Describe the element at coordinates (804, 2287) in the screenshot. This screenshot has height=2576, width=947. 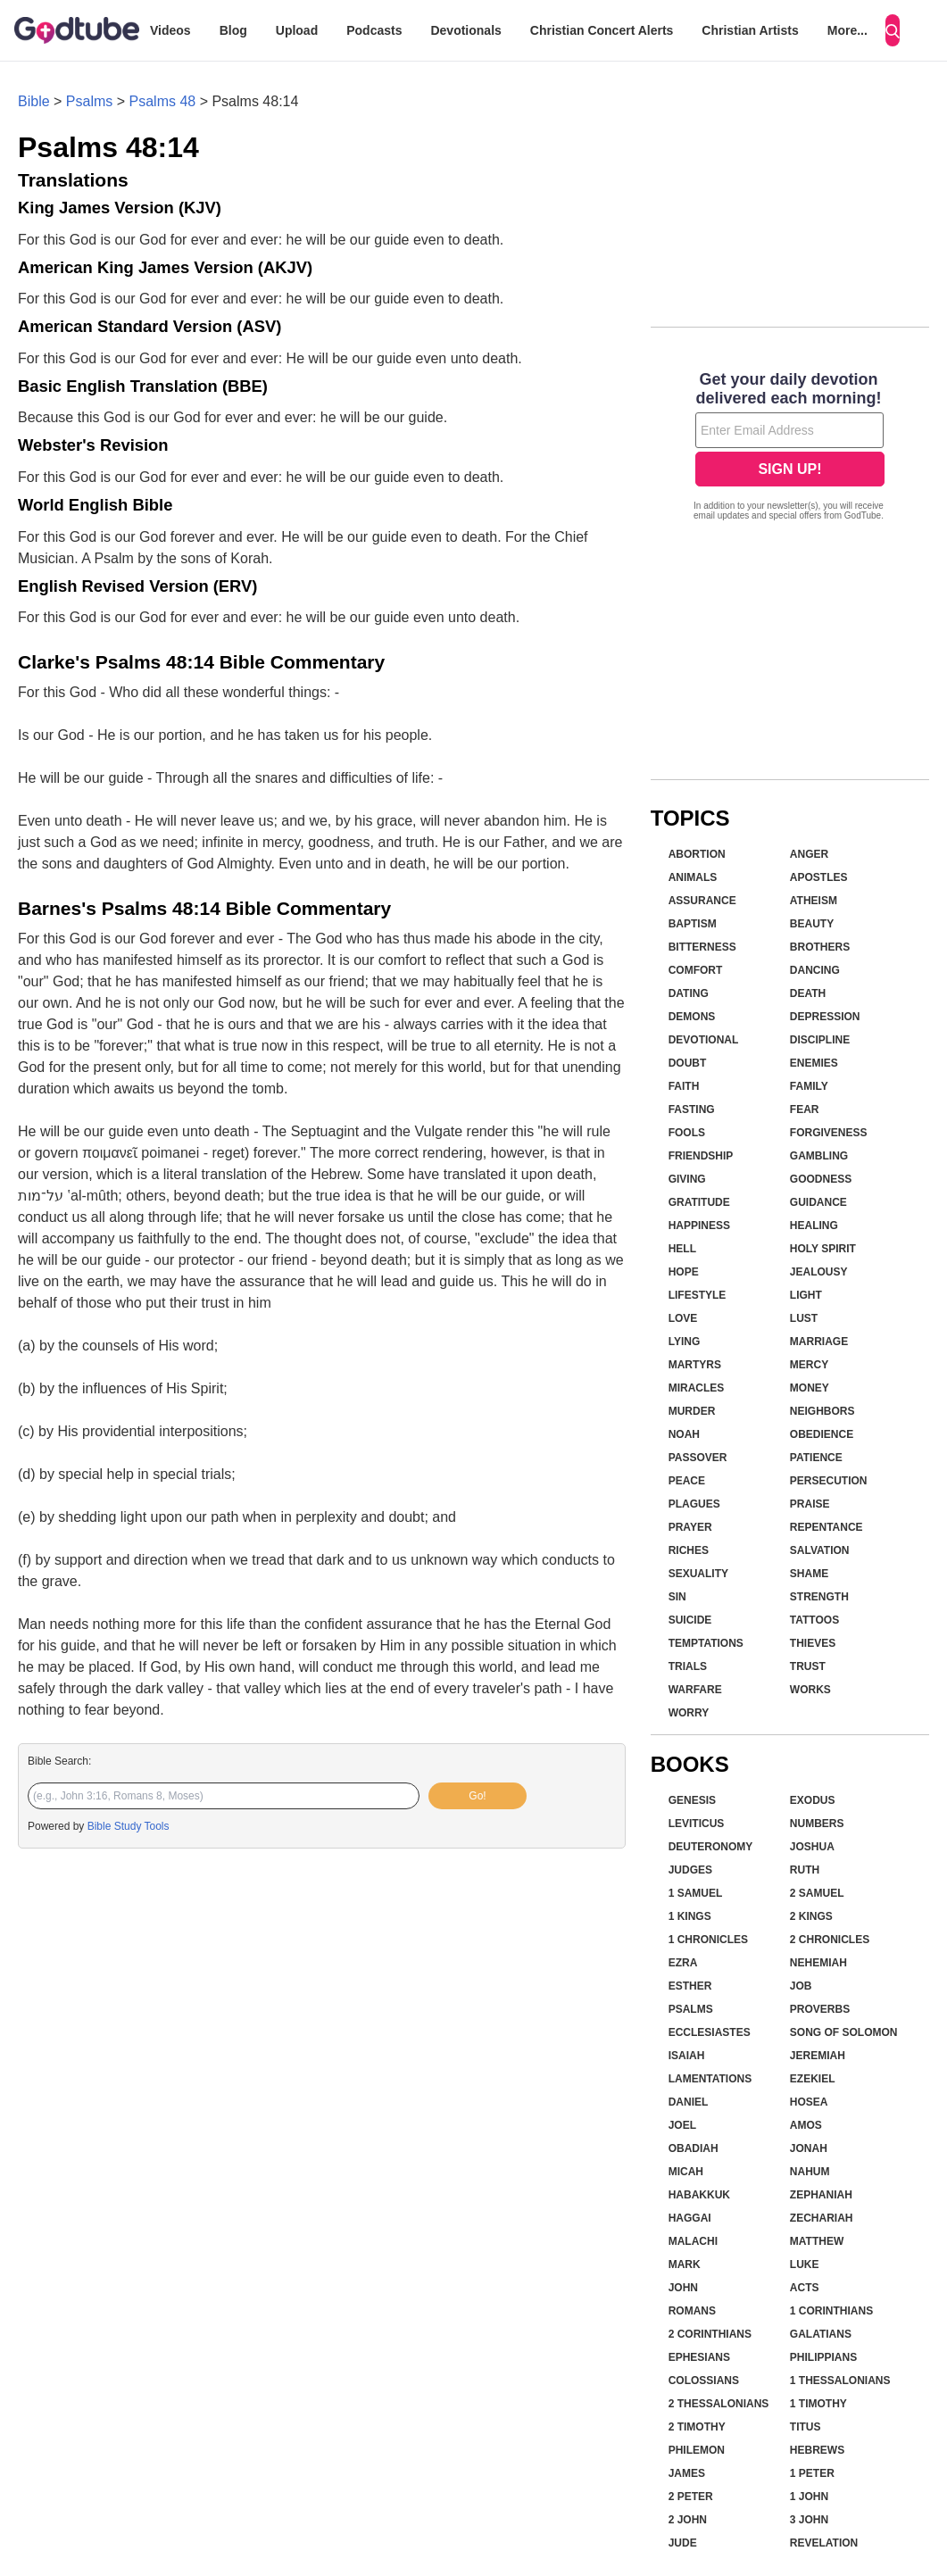
I see `Acts` at that location.